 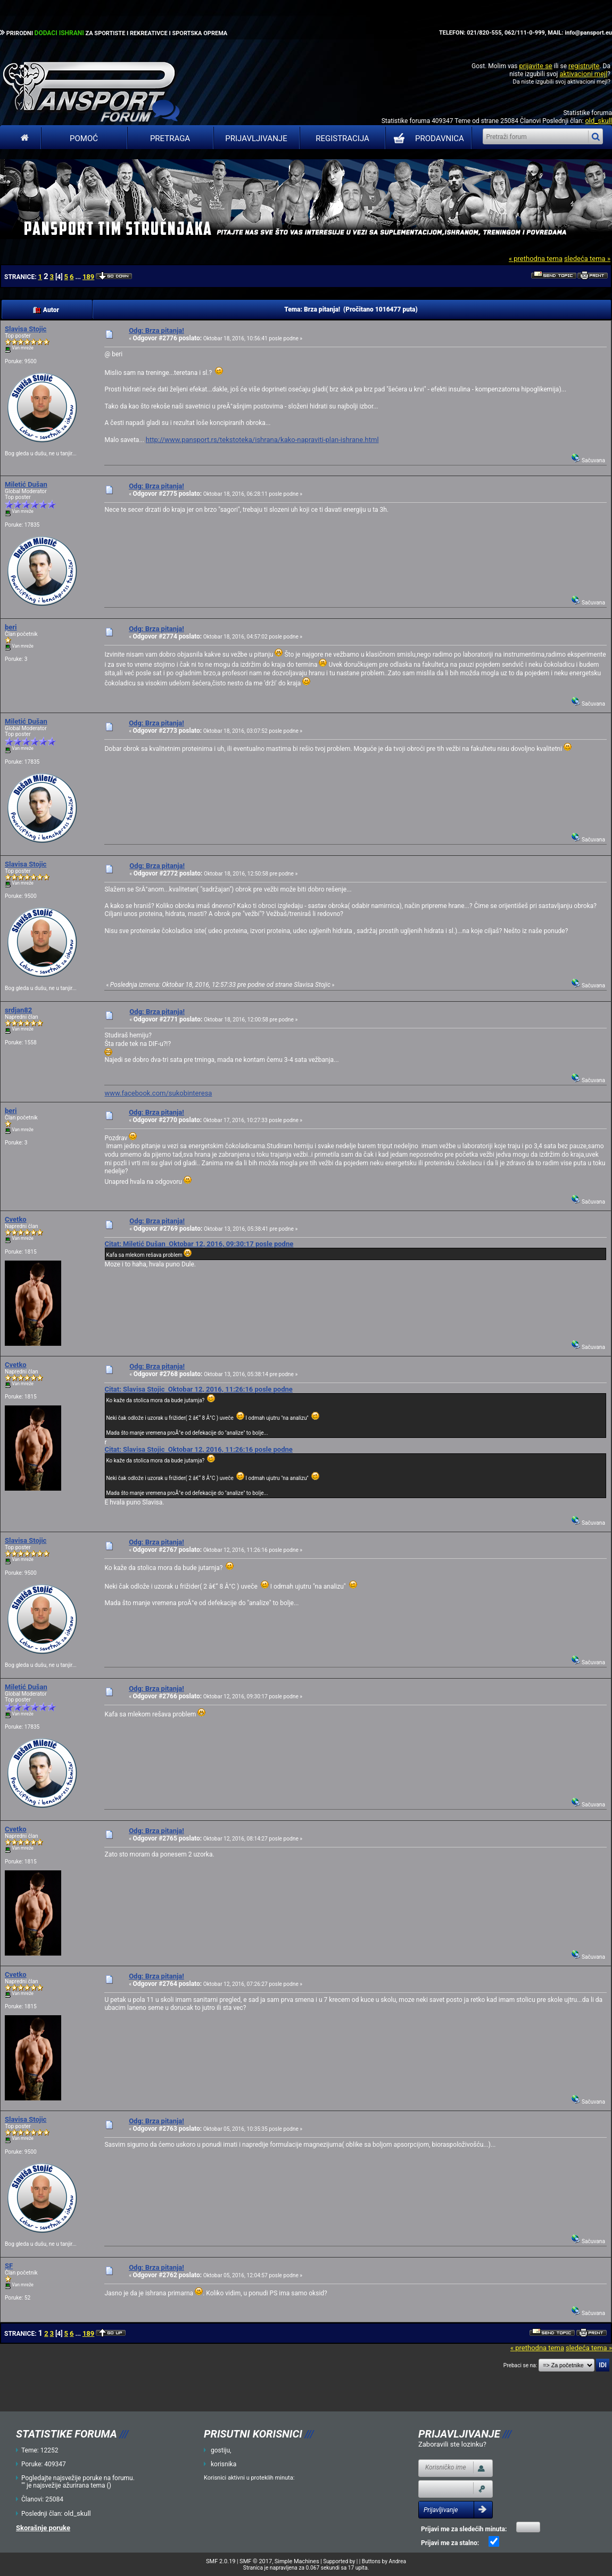 I want to click on Skorašnje poruke, so click(x=43, y=2528).